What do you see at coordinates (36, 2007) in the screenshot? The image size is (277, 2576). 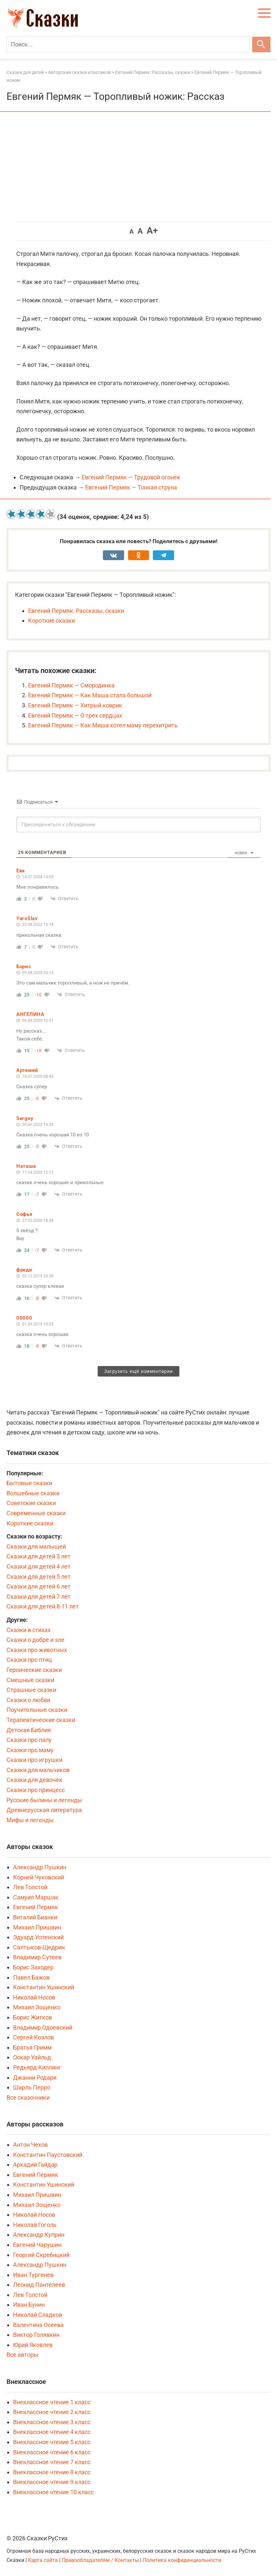 I see `Михаил Зощенко` at bounding box center [36, 2007].